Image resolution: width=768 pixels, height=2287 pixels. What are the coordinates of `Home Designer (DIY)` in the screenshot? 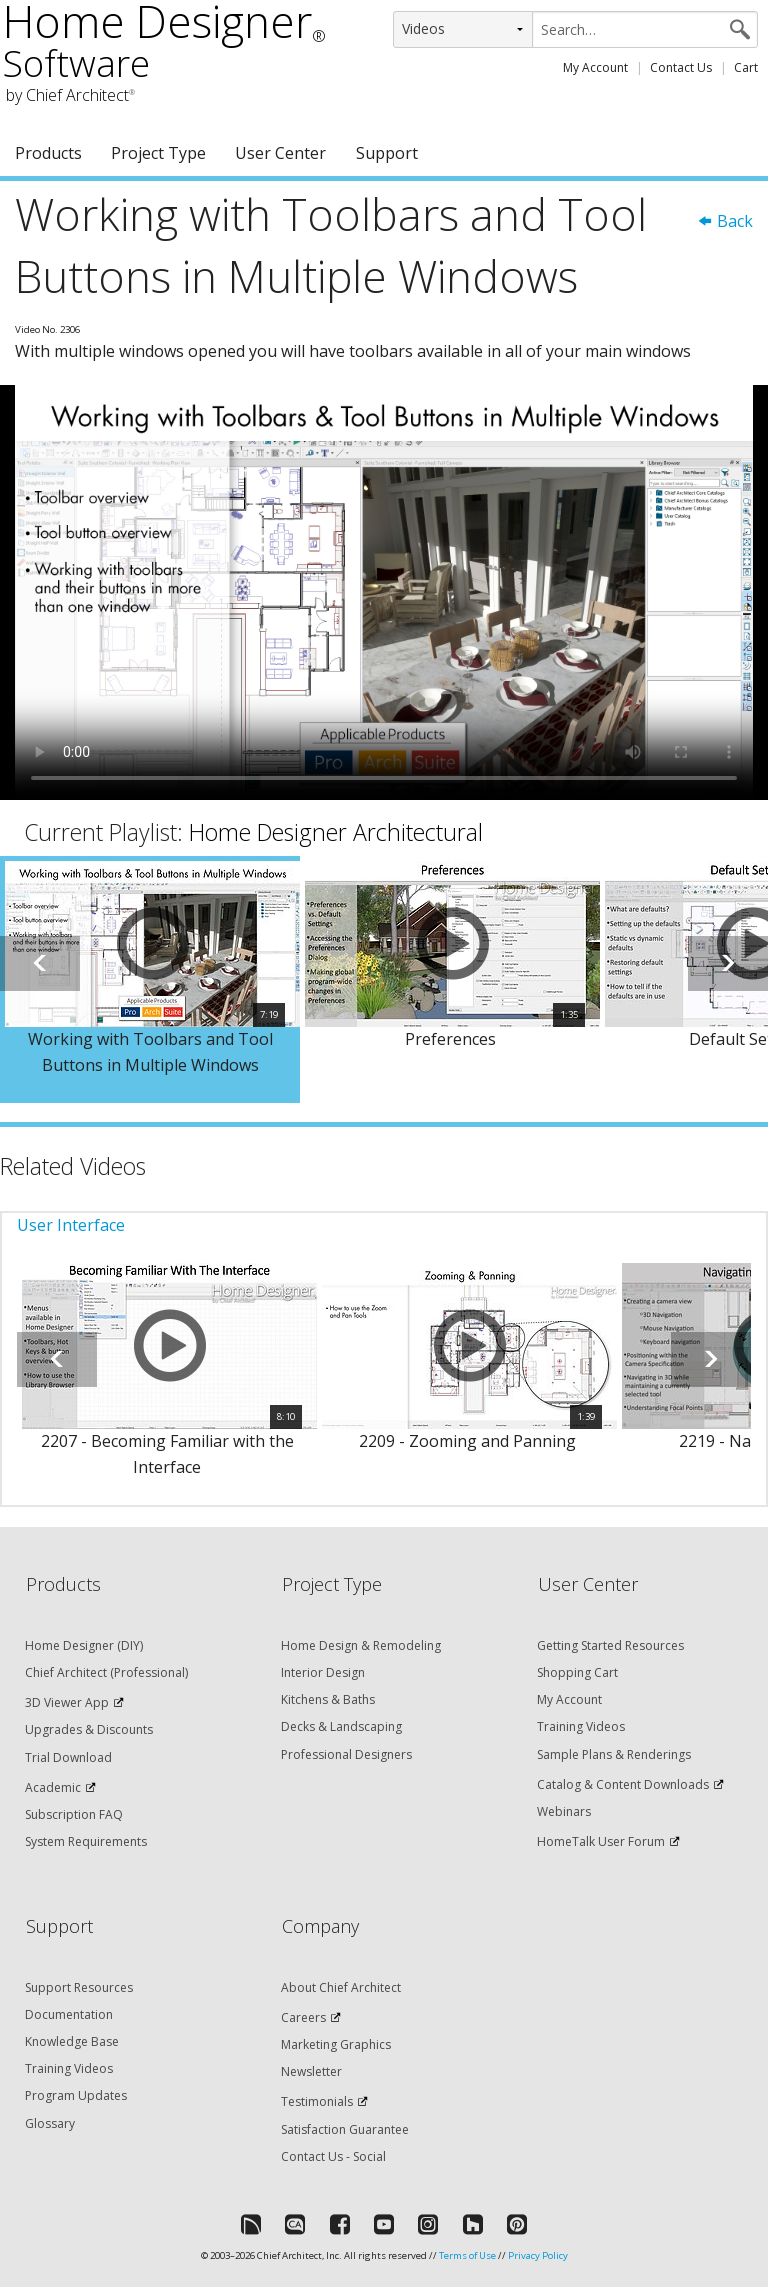 It's located at (84, 1645).